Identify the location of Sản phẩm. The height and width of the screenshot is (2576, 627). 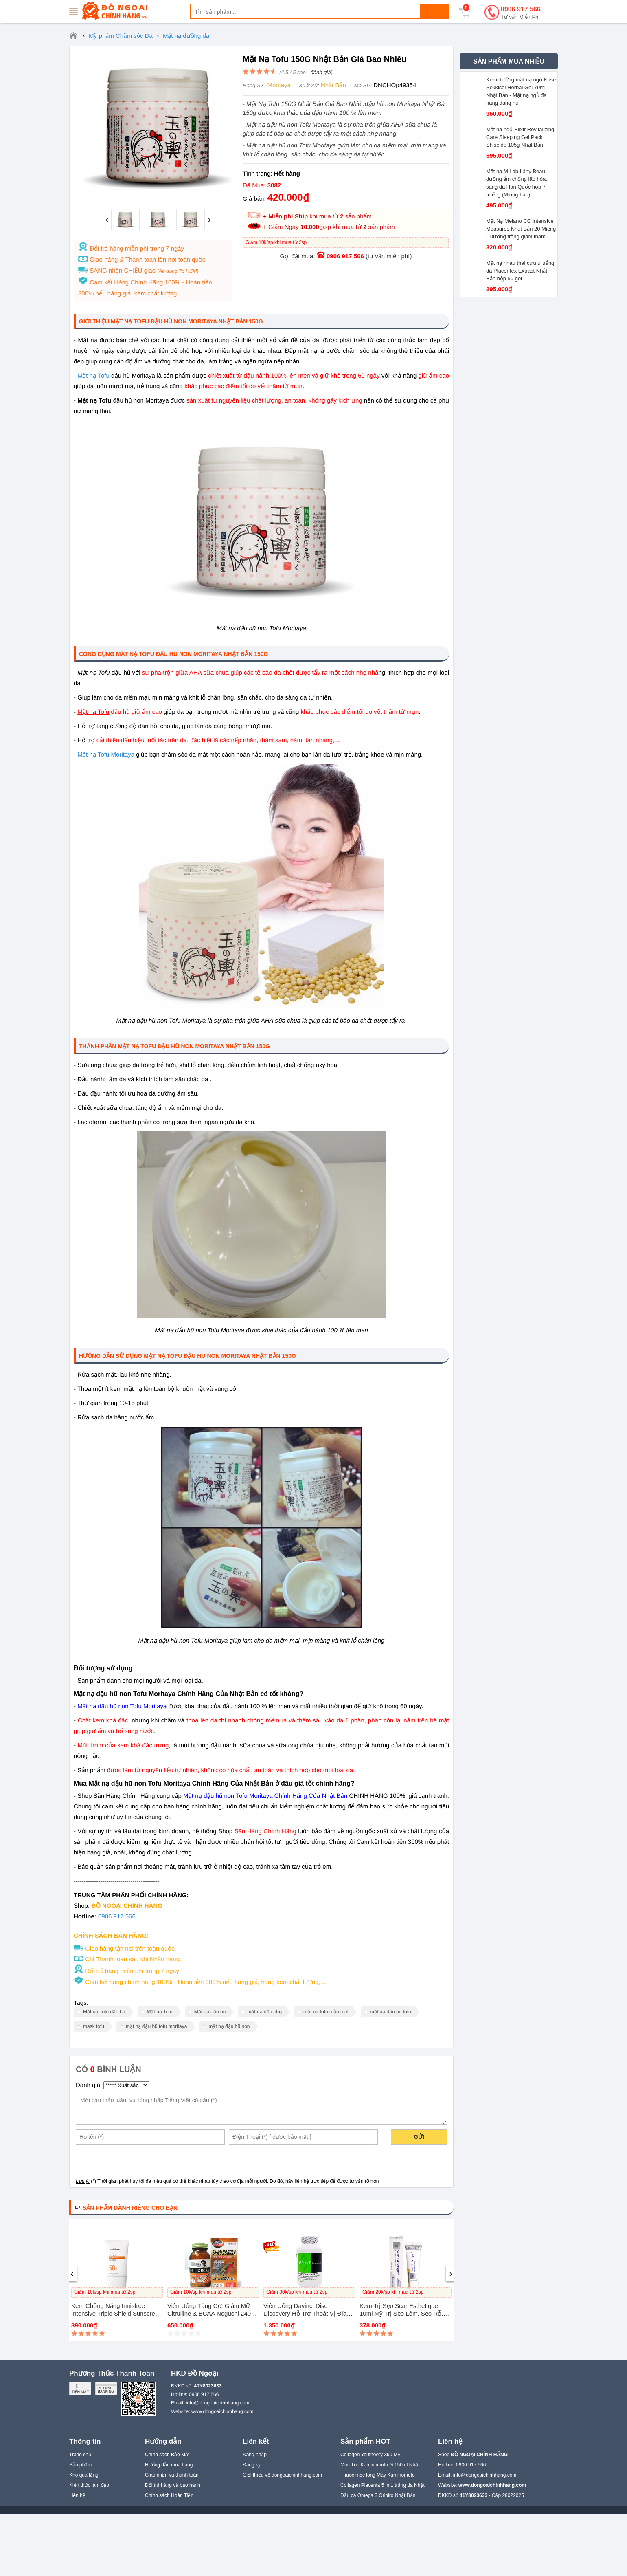
(80, 2465).